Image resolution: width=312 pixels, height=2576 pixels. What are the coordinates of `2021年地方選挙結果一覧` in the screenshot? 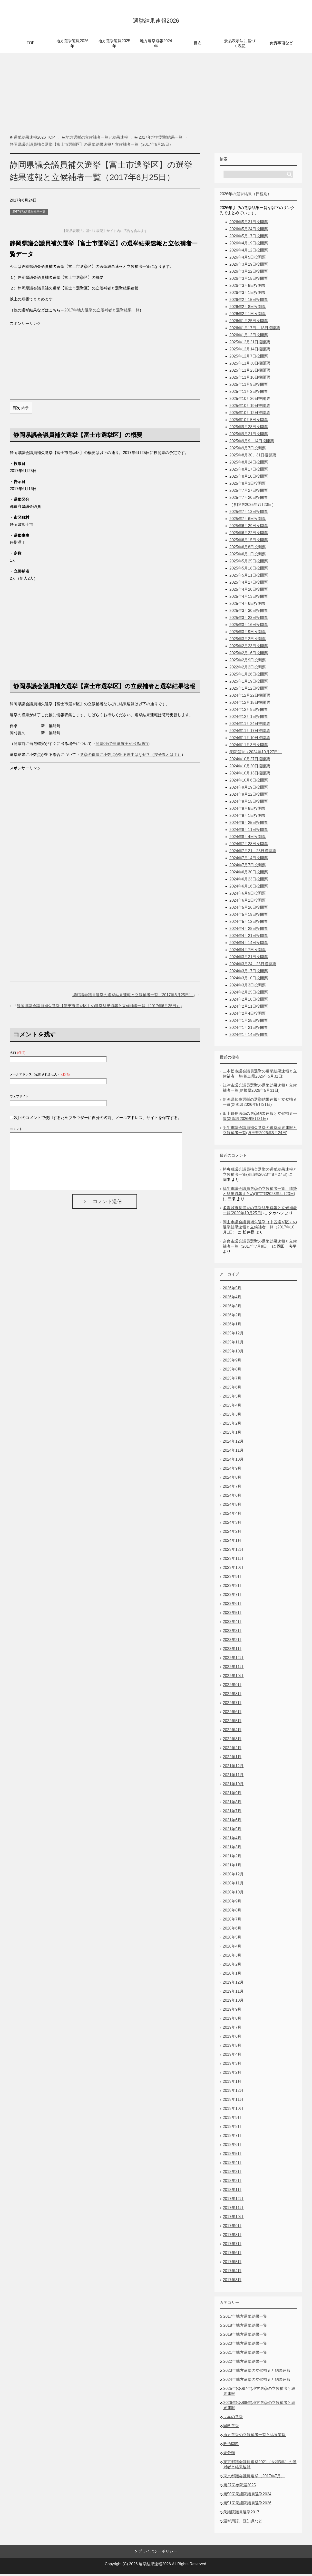 It's located at (245, 2354).